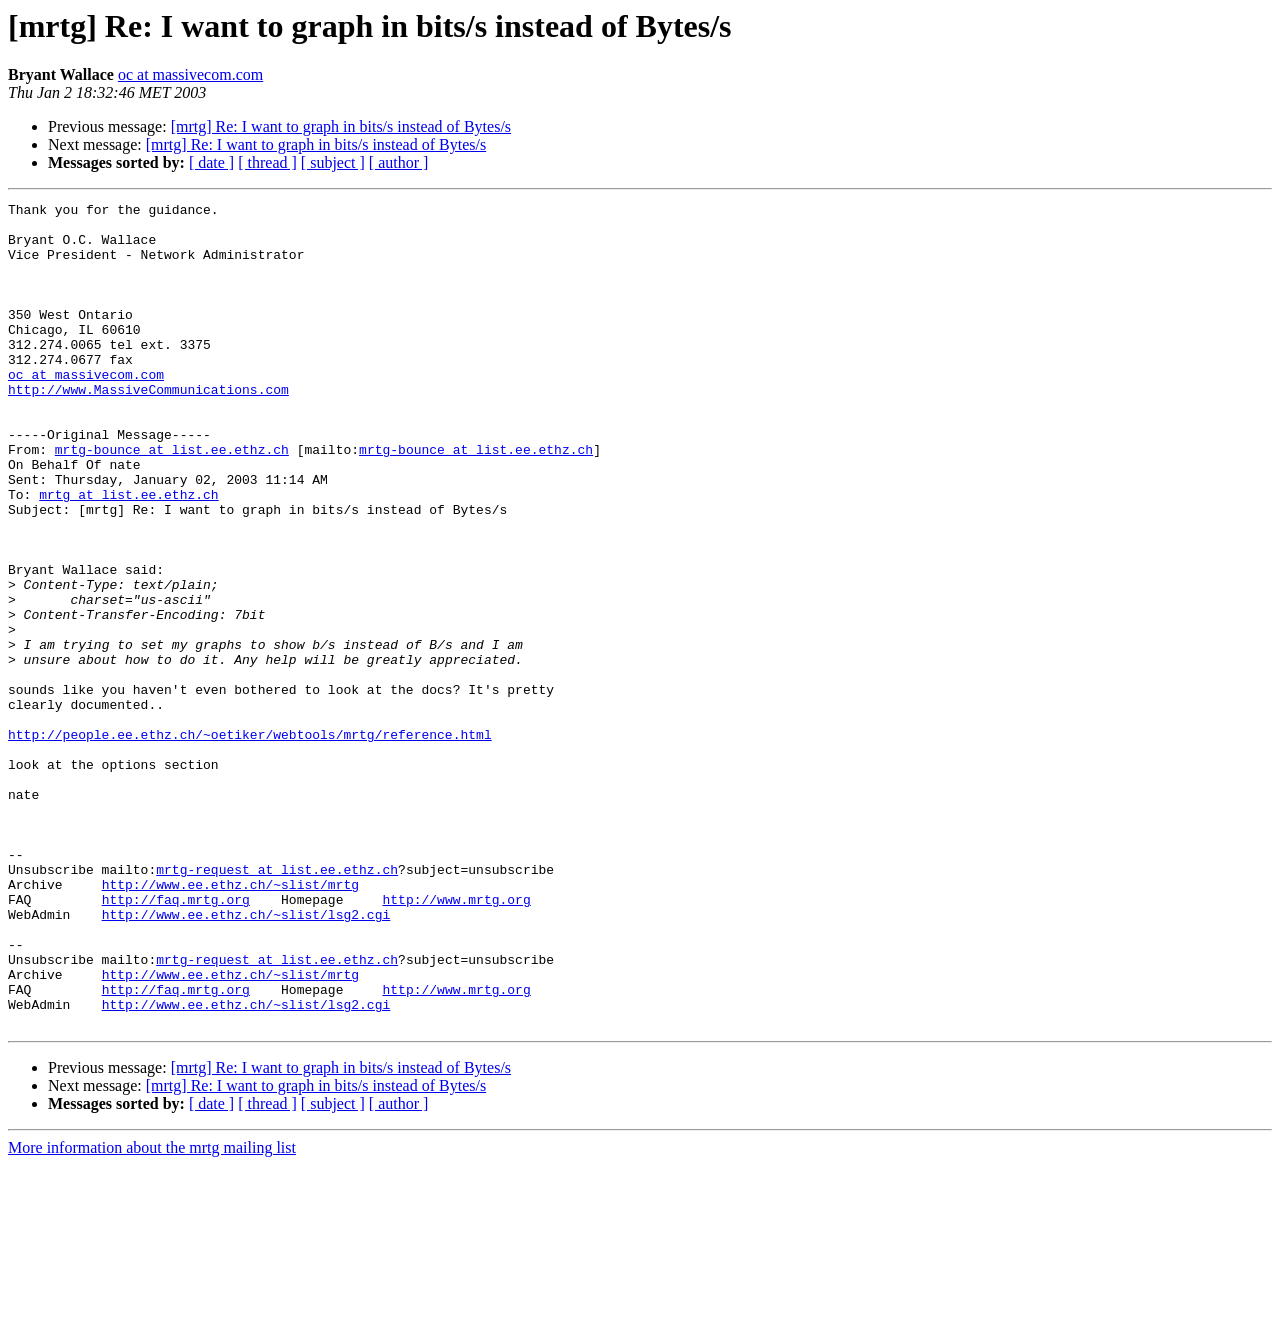 The image size is (1280, 1330). What do you see at coordinates (176, 1040) in the screenshot?
I see `http://faq.mrtg.org` at bounding box center [176, 1040].